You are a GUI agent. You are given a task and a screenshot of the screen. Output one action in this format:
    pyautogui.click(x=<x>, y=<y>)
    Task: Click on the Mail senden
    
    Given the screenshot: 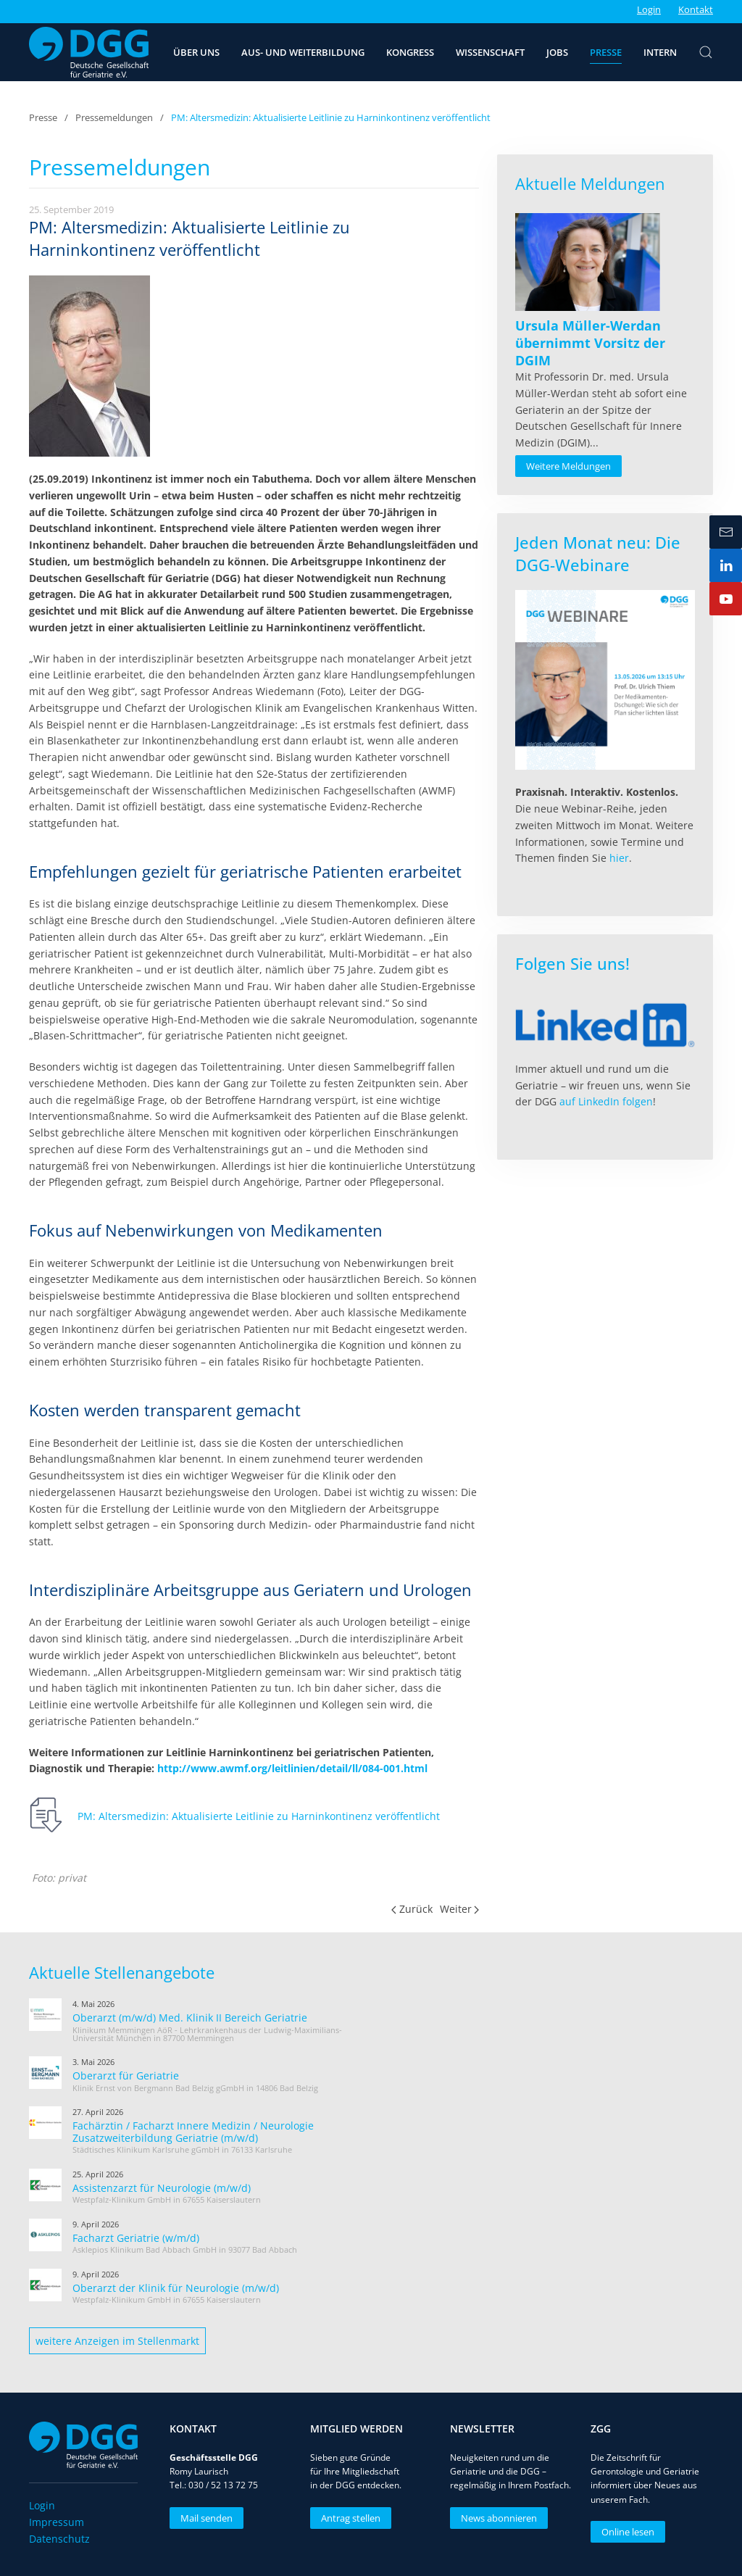 What is the action you would take?
    pyautogui.click(x=204, y=2518)
    